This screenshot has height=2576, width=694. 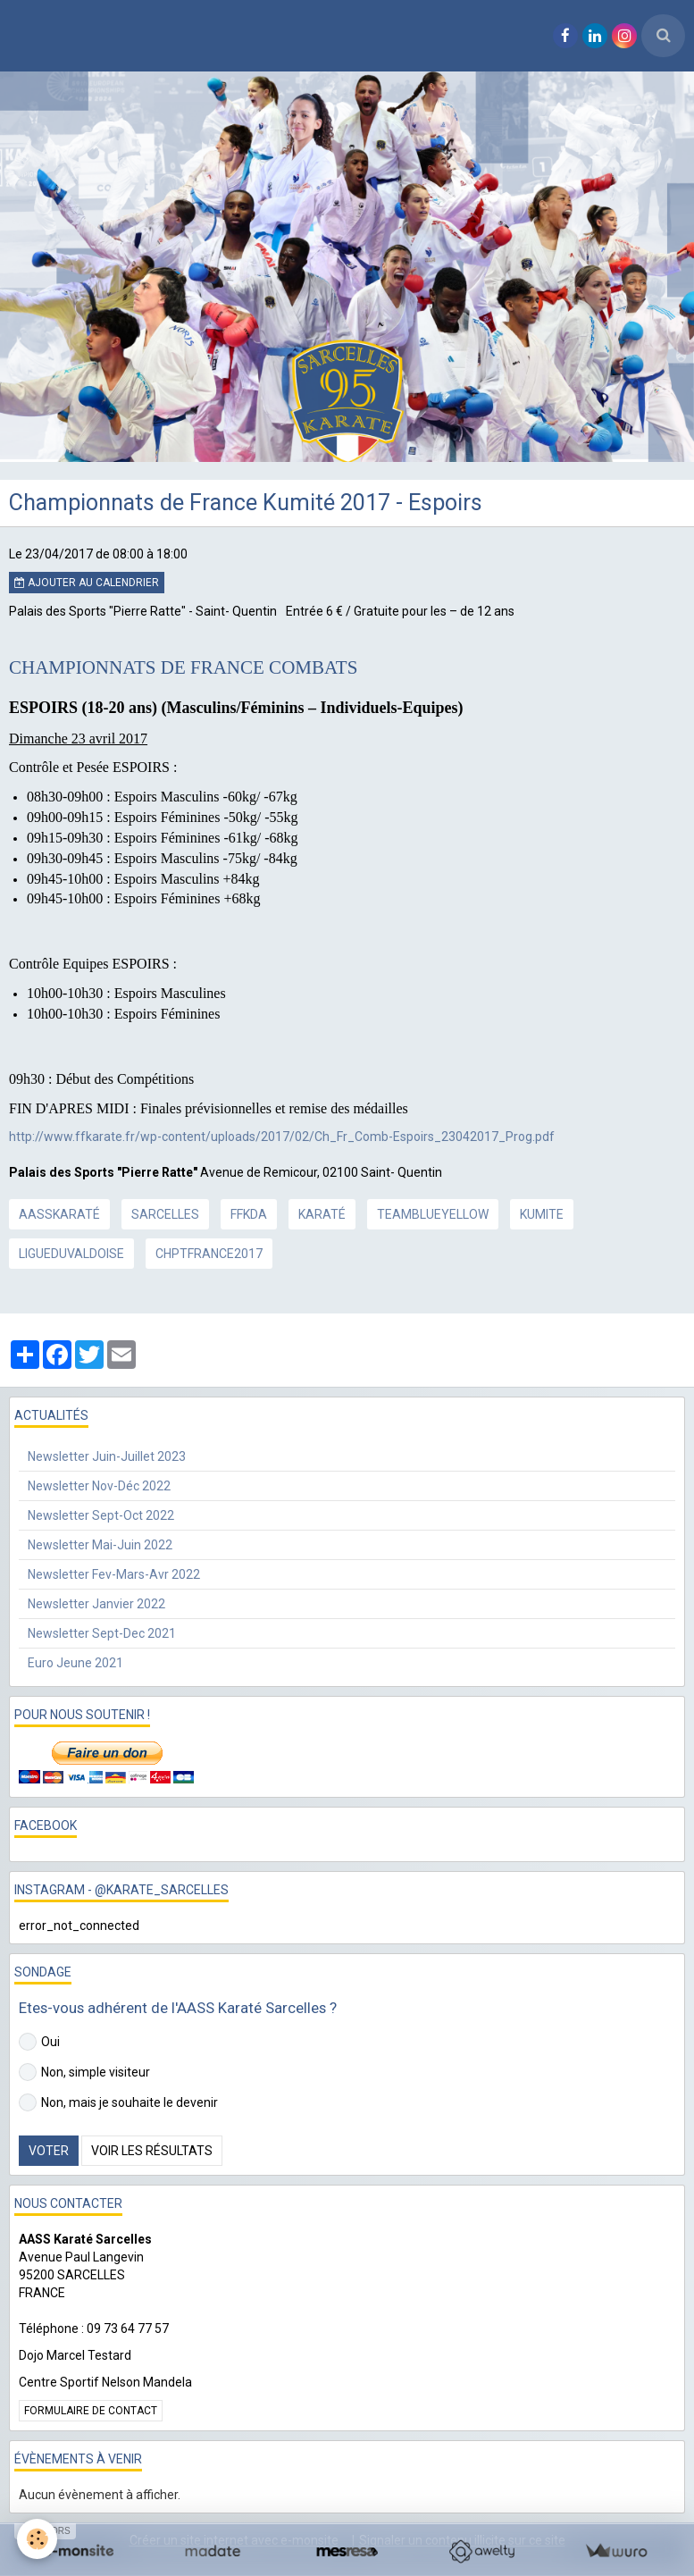 What do you see at coordinates (107, 1456) in the screenshot?
I see `Newsletter Juin-Juillet 2023` at bounding box center [107, 1456].